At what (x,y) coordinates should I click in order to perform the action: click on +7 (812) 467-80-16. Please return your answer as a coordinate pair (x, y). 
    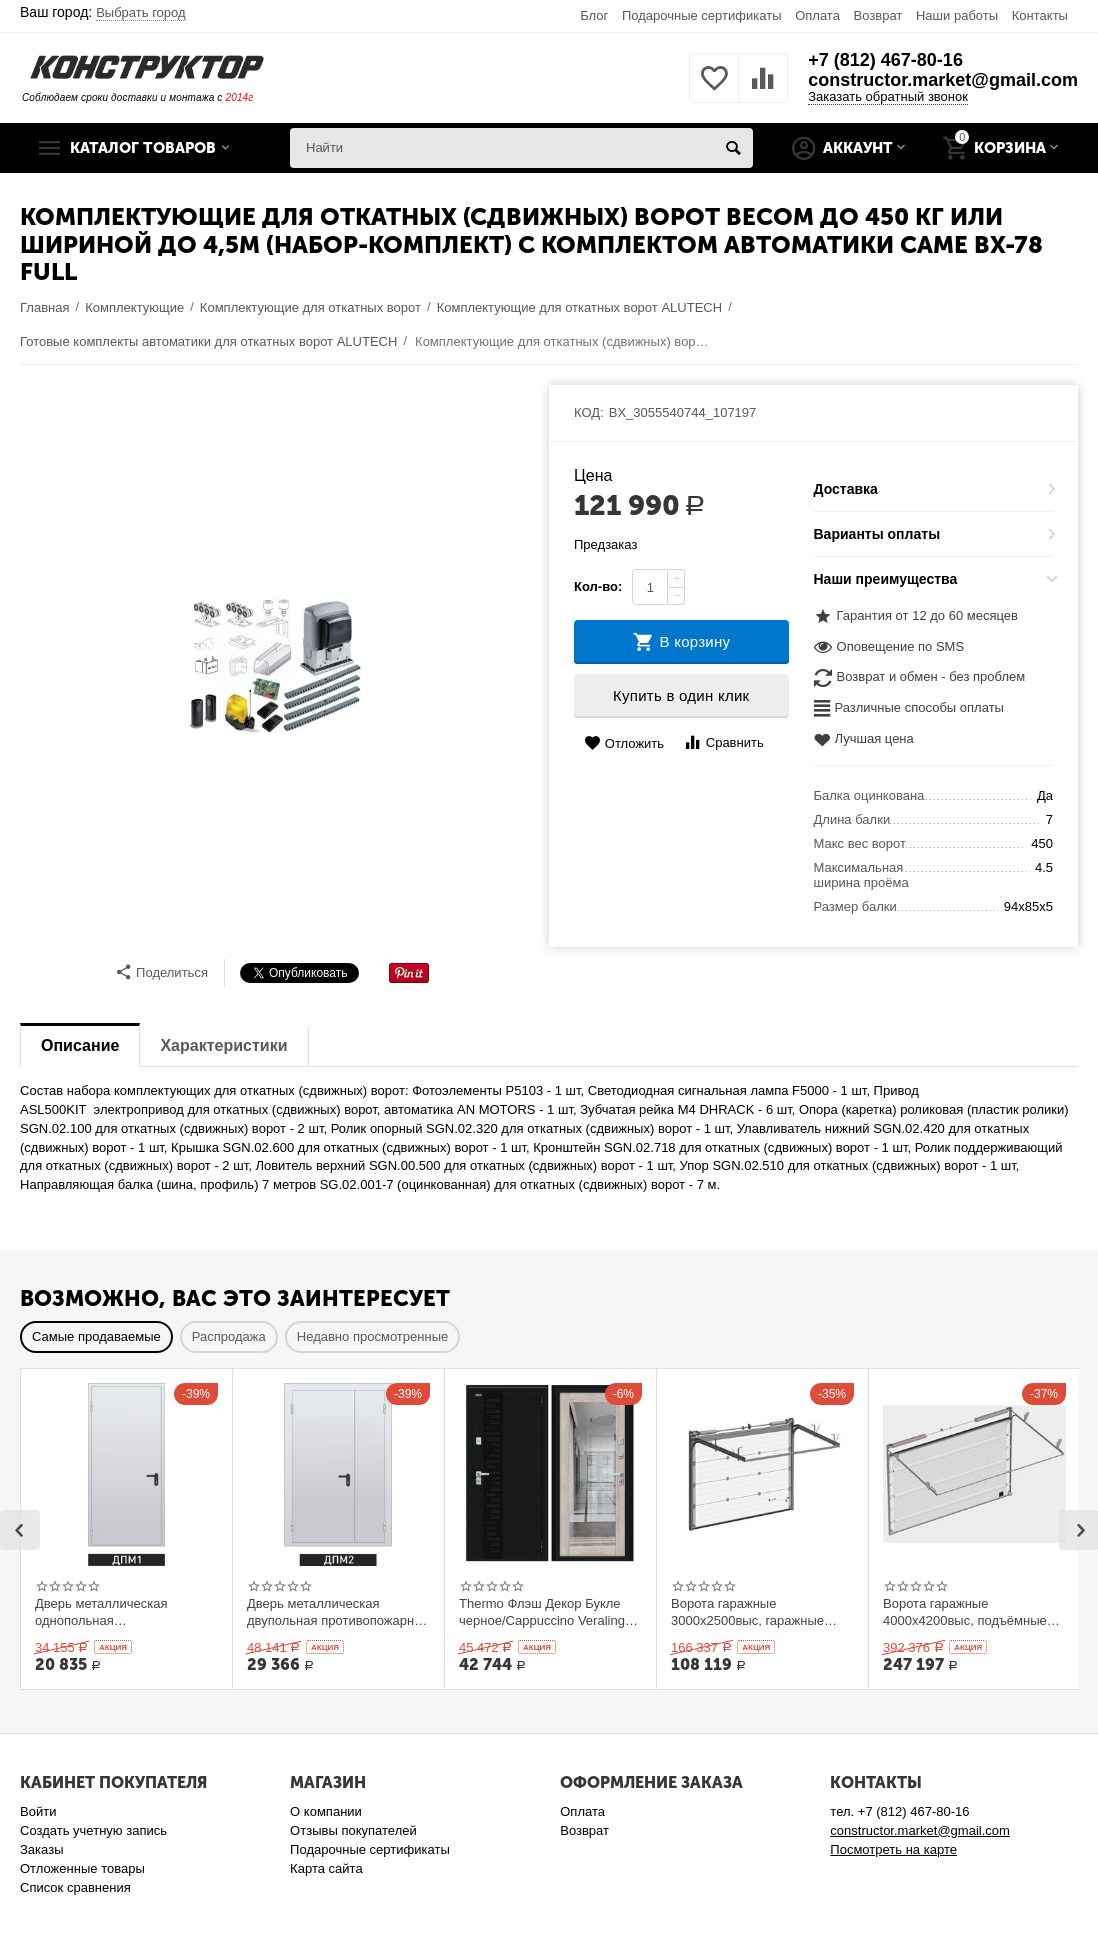
    Looking at the image, I should click on (885, 60).